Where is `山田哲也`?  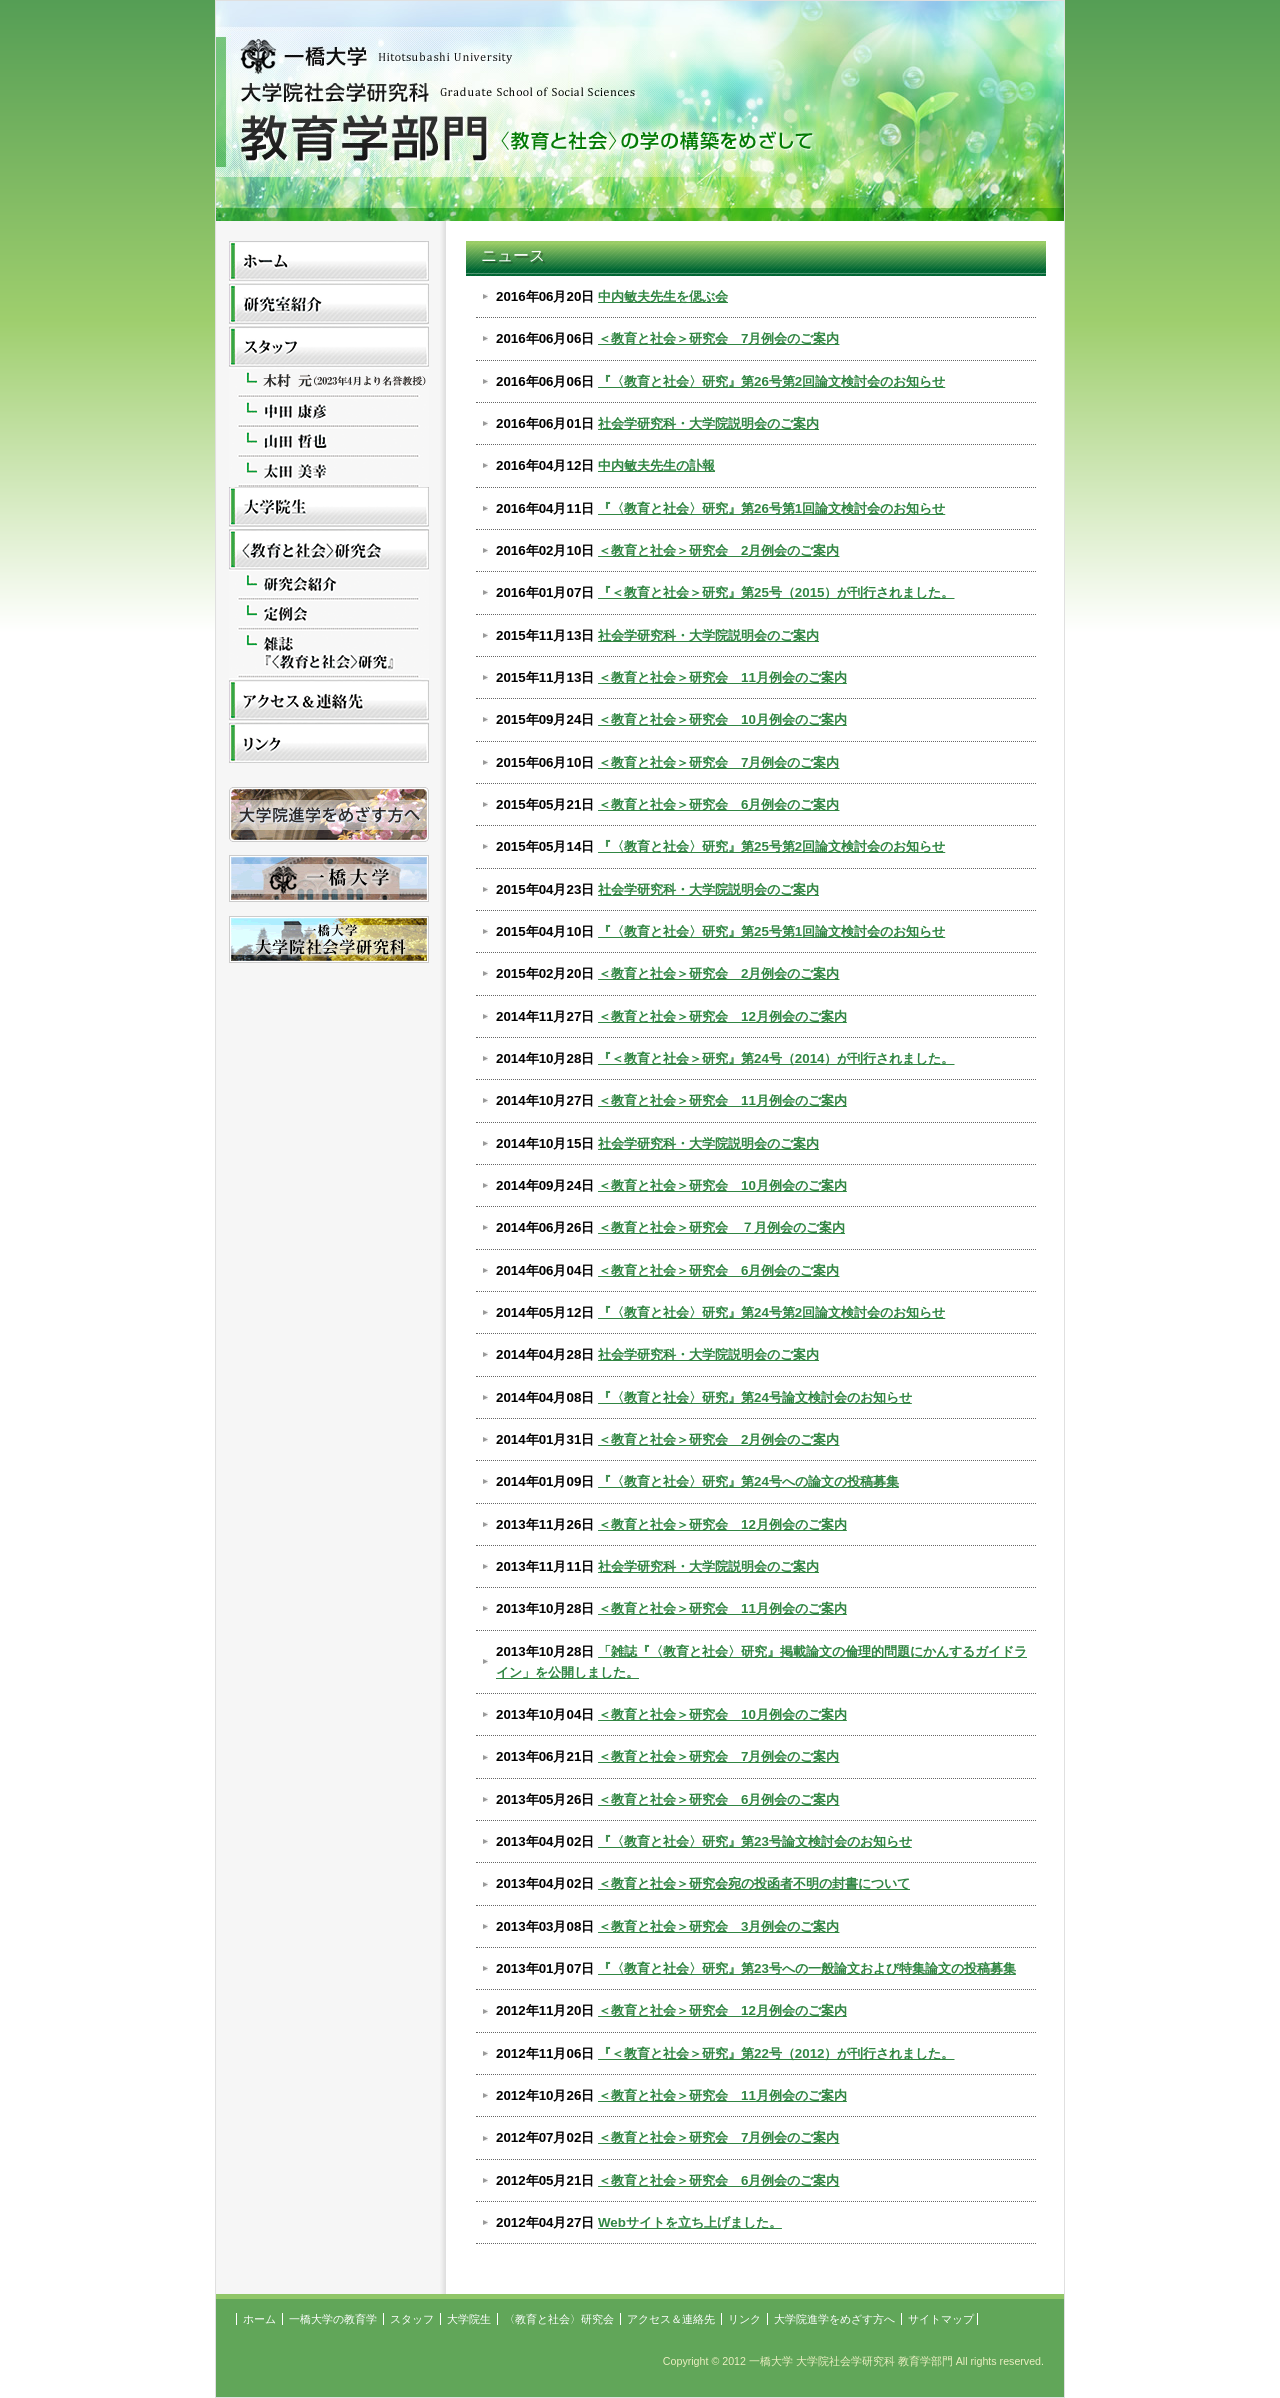 山田哲也 is located at coordinates (329, 442).